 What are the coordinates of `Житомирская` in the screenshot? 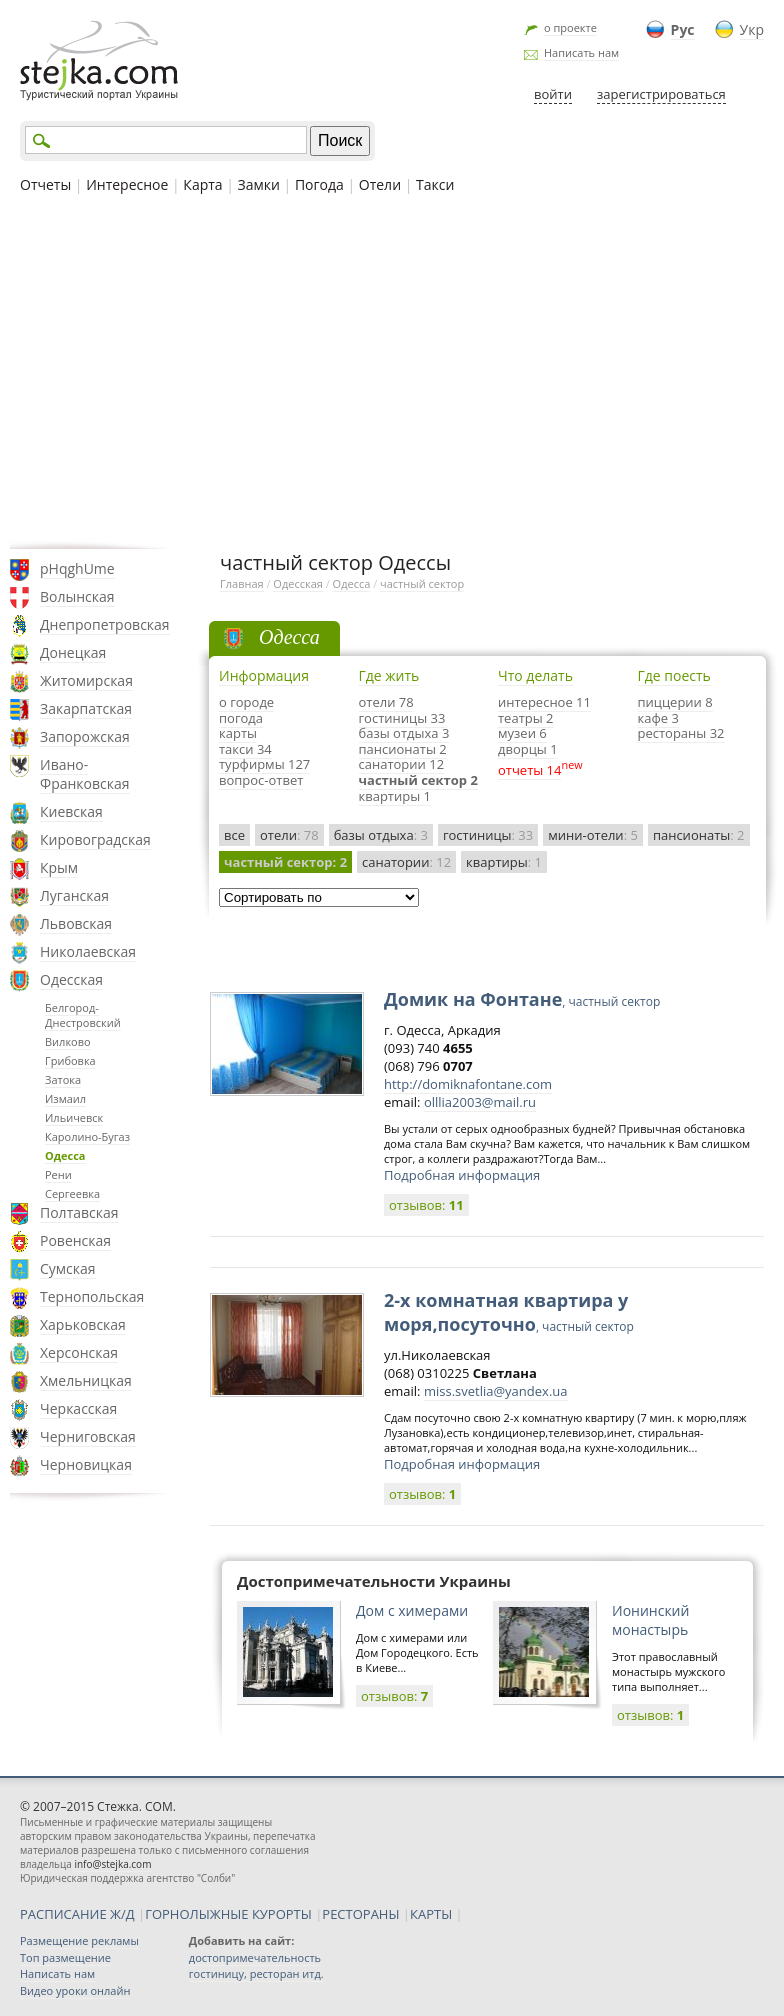 It's located at (86, 680).